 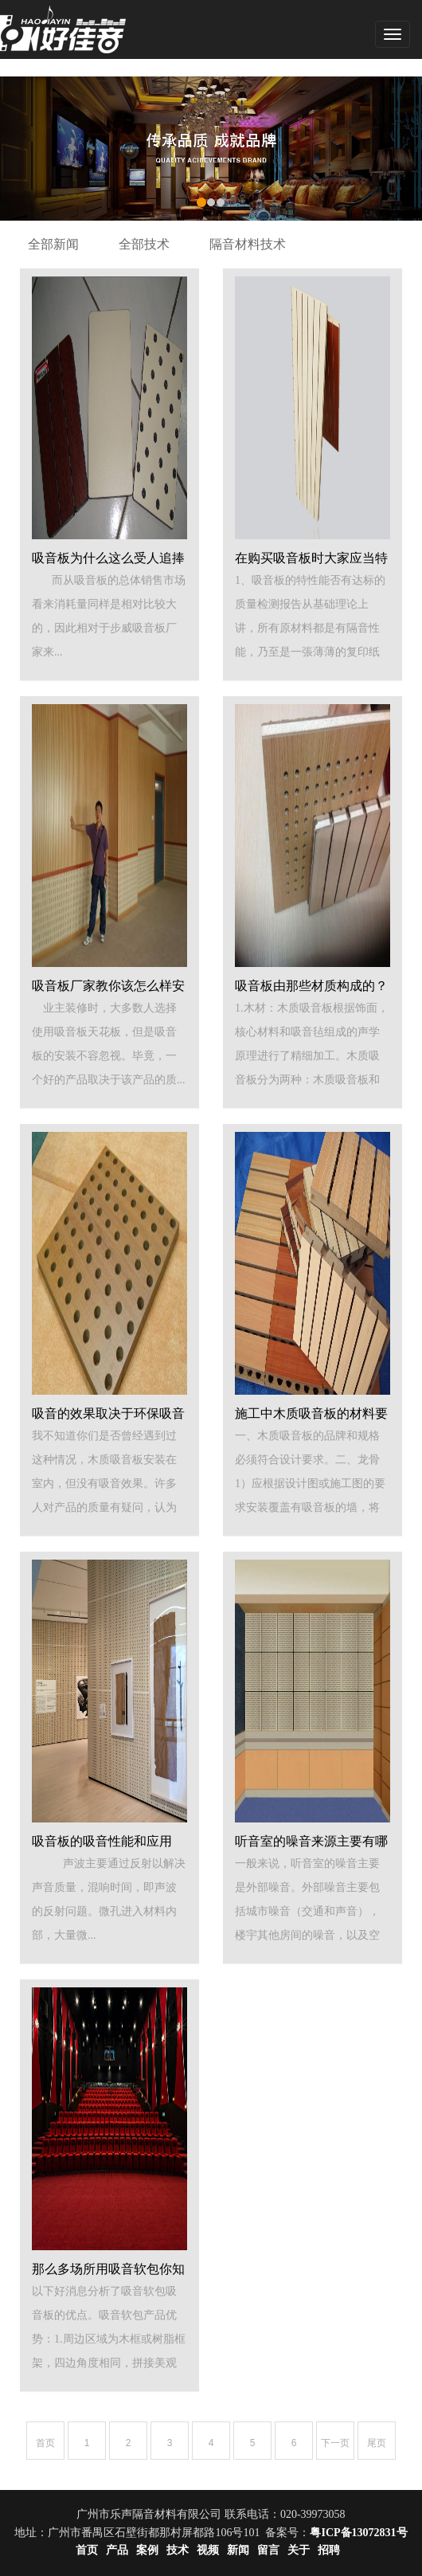 What do you see at coordinates (177, 2550) in the screenshot?
I see `技术` at bounding box center [177, 2550].